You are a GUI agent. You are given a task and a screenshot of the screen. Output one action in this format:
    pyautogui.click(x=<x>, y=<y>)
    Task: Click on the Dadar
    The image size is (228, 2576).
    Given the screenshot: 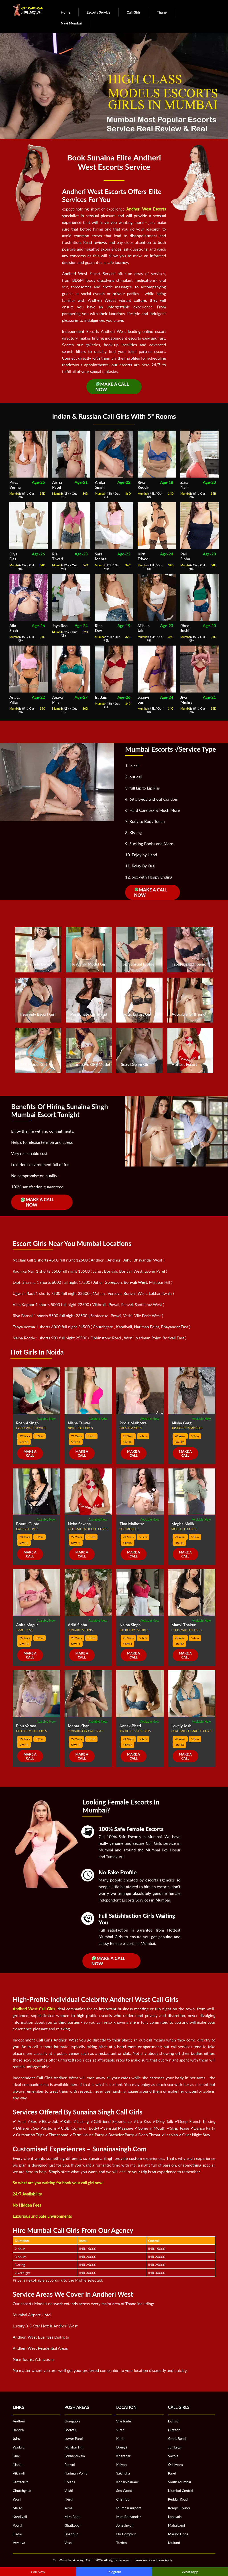 What is the action you would take?
    pyautogui.click(x=17, y=2534)
    